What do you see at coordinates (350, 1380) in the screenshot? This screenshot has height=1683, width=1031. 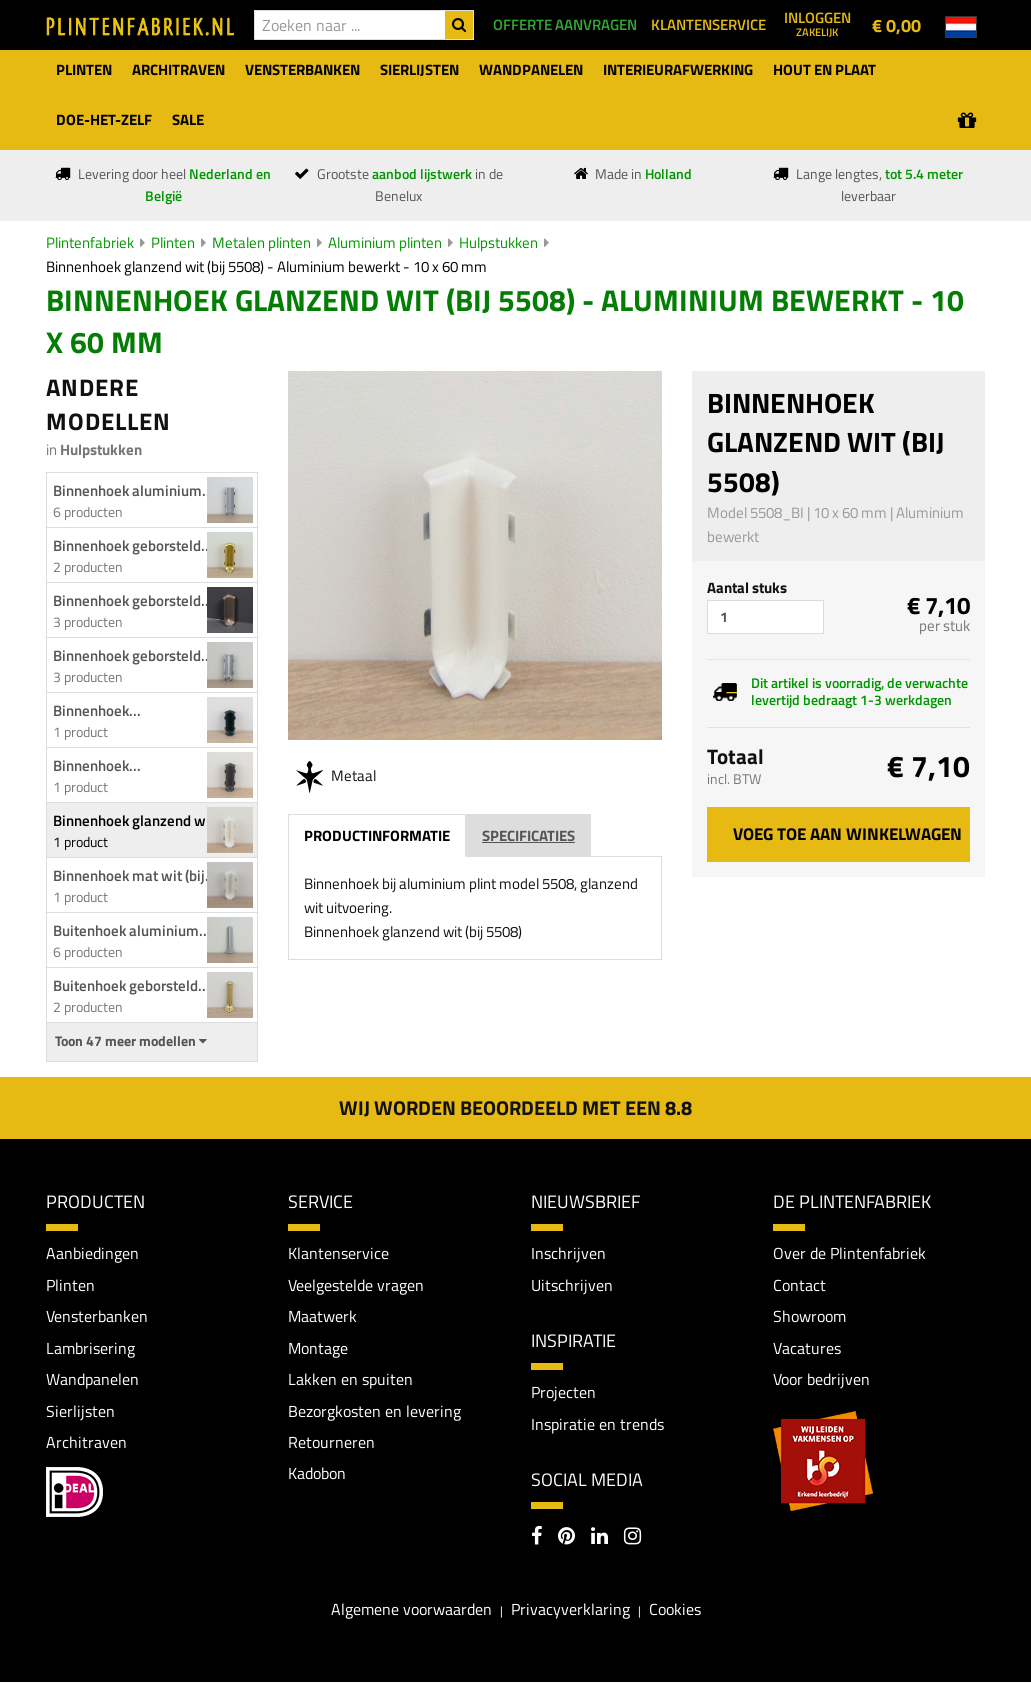 I see `Lakken en spuiten` at bounding box center [350, 1380].